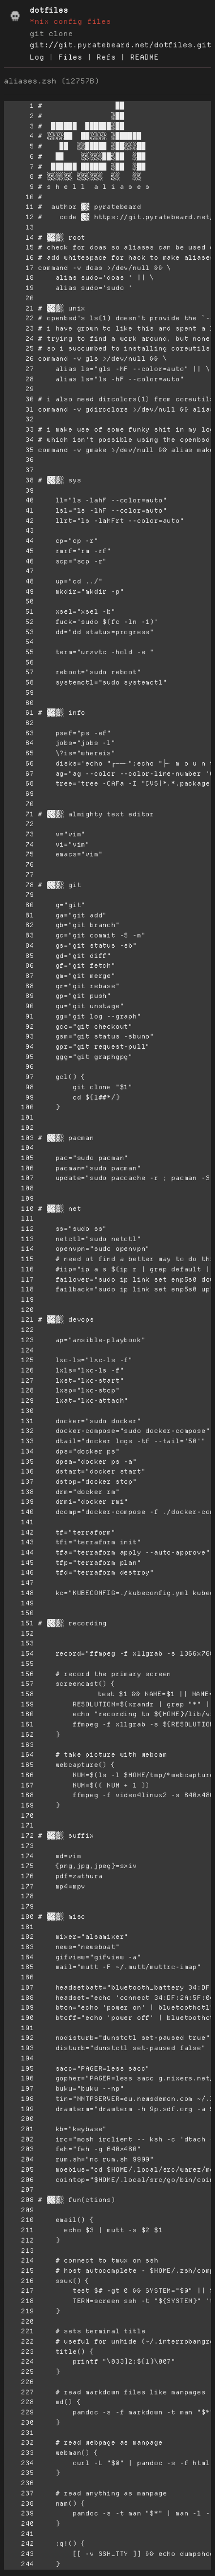  I want to click on 66, so click(19, 763).